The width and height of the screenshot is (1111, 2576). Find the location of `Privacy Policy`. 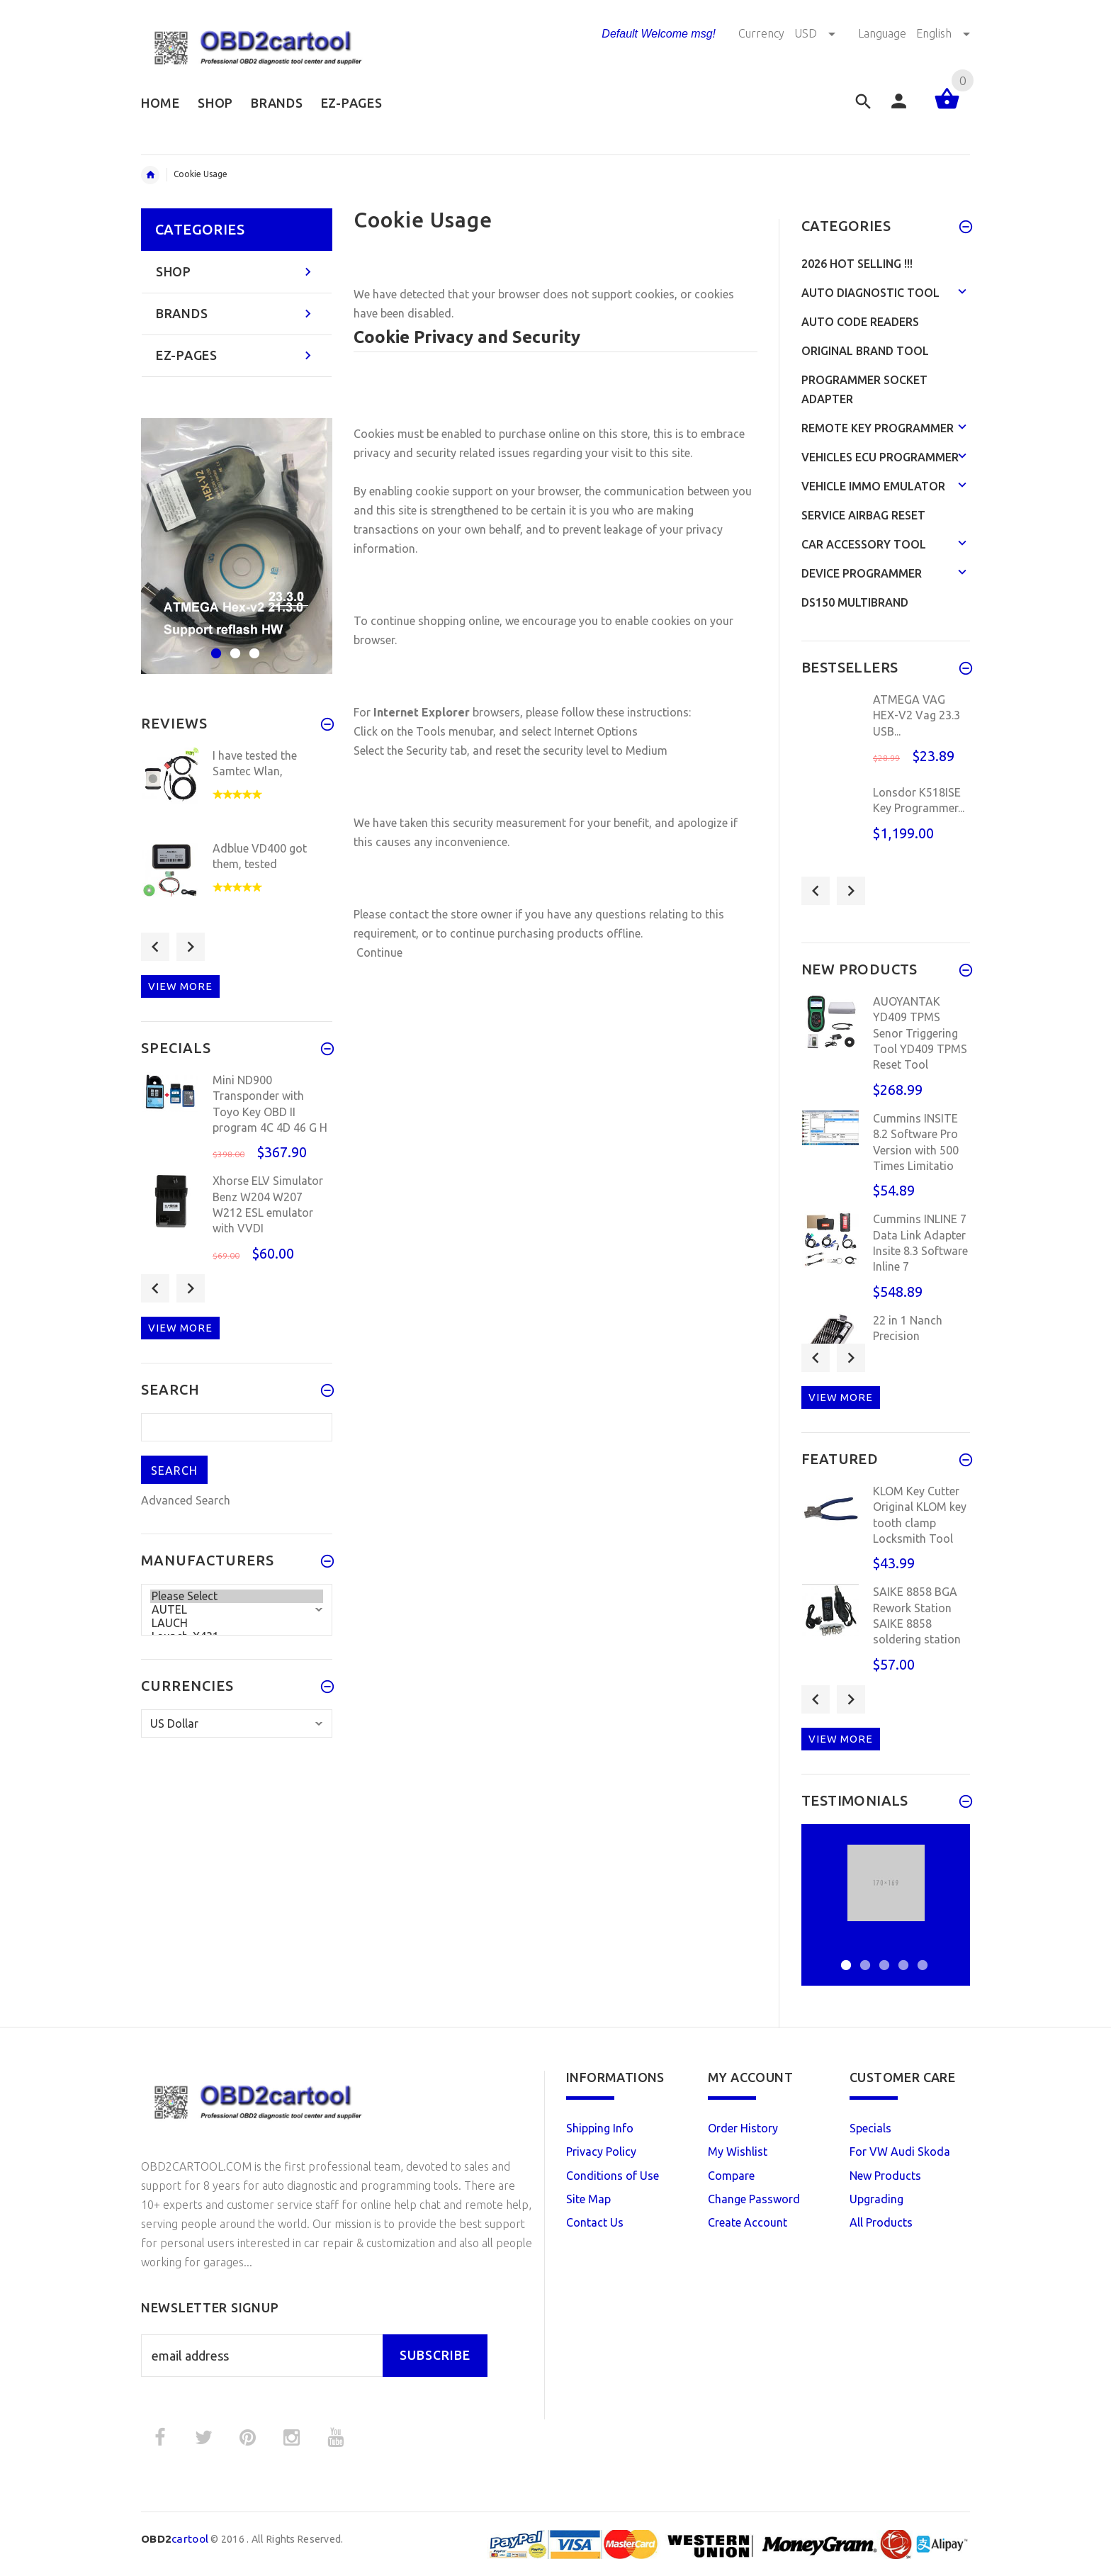

Privacy Policy is located at coordinates (601, 2151).